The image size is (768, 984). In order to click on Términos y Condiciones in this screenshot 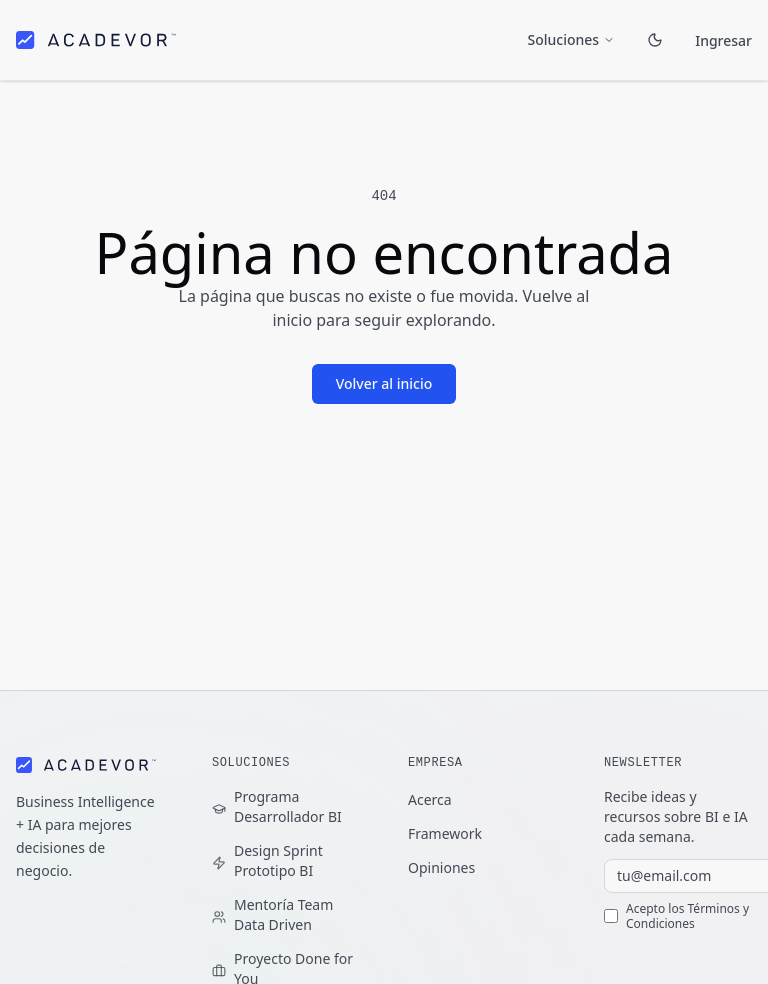, I will do `click(687, 916)`.